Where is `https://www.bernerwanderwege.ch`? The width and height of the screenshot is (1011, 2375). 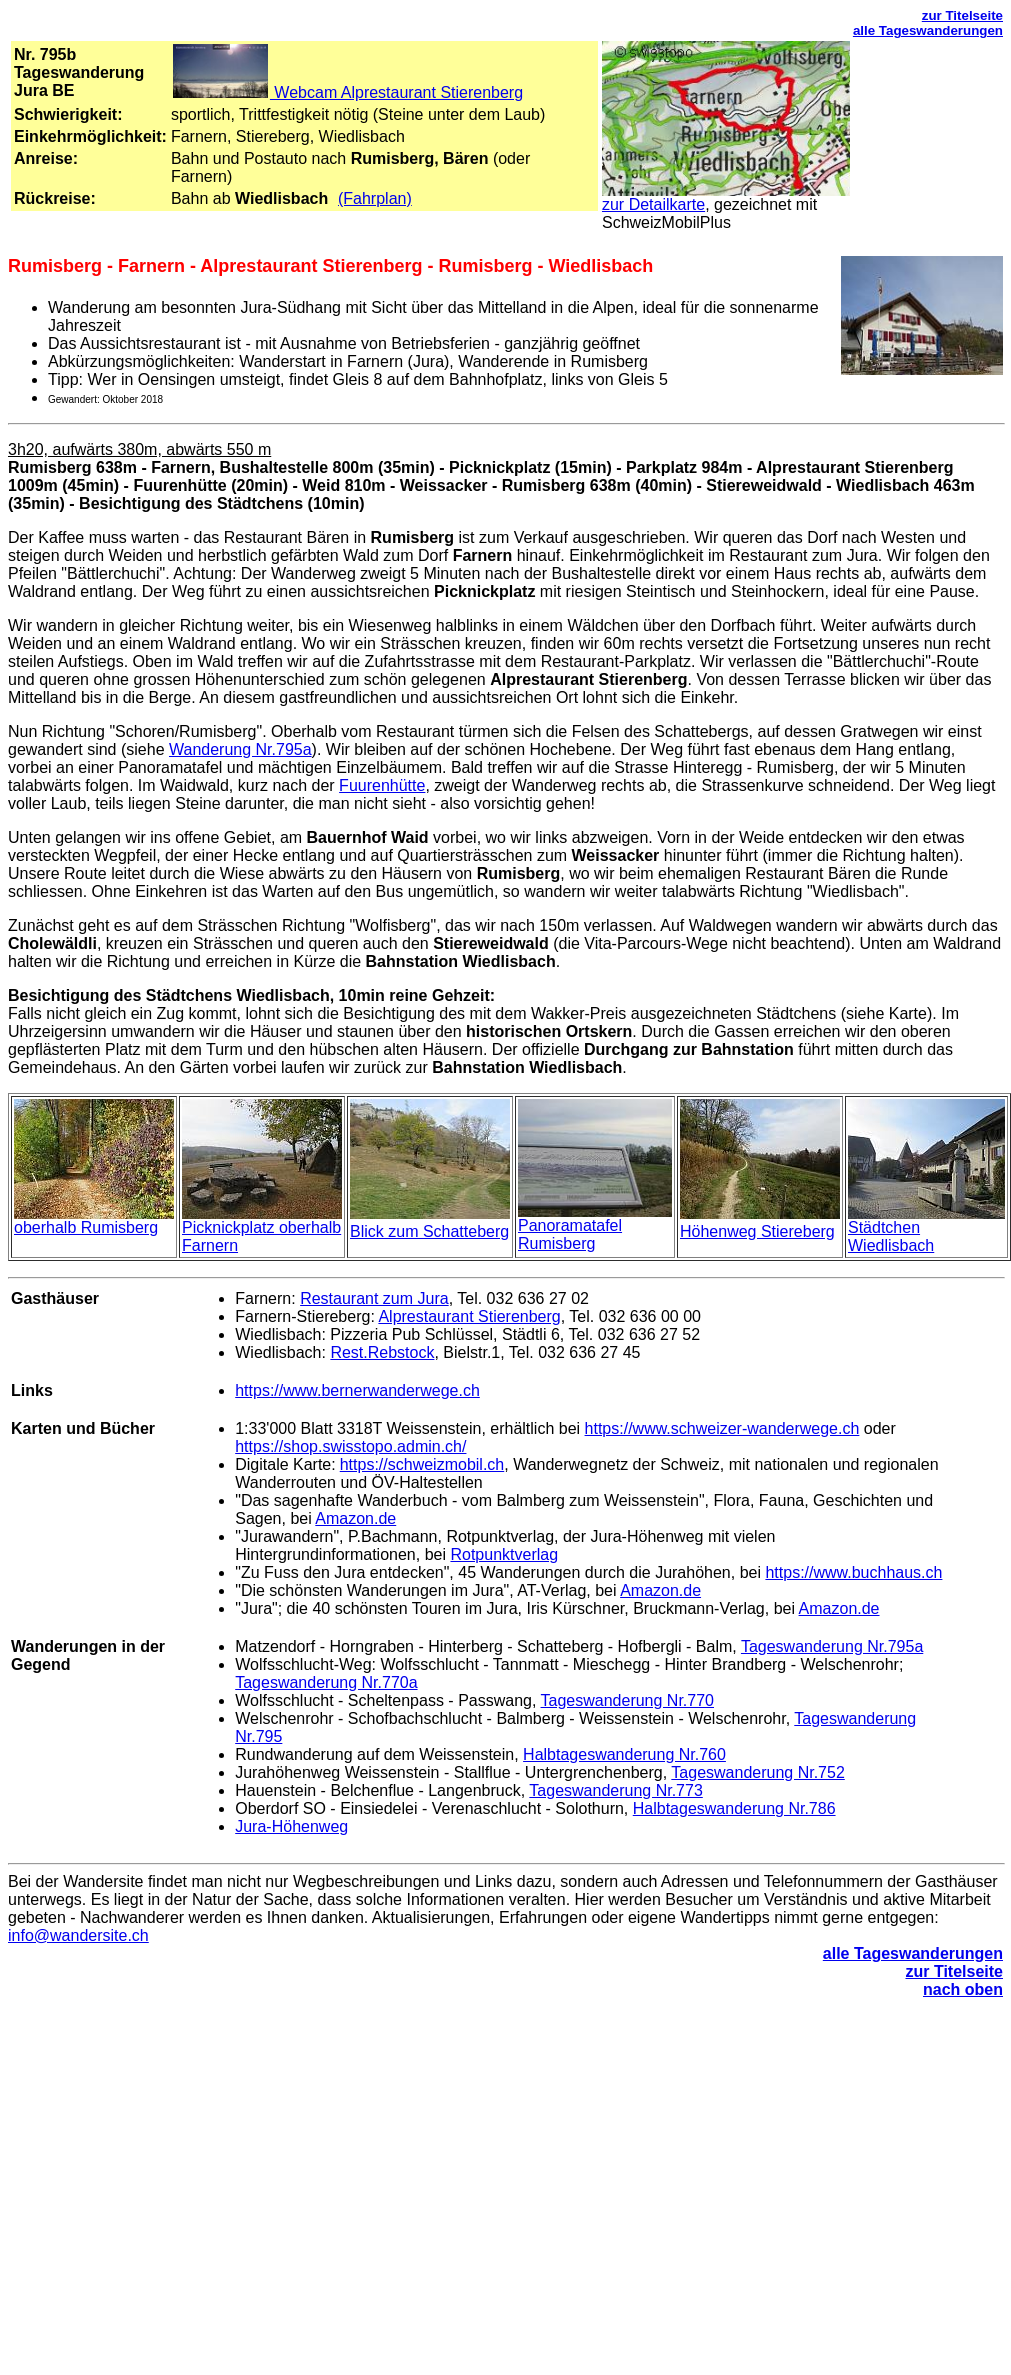
https://www.bernerwanderwege.ch is located at coordinates (357, 1390).